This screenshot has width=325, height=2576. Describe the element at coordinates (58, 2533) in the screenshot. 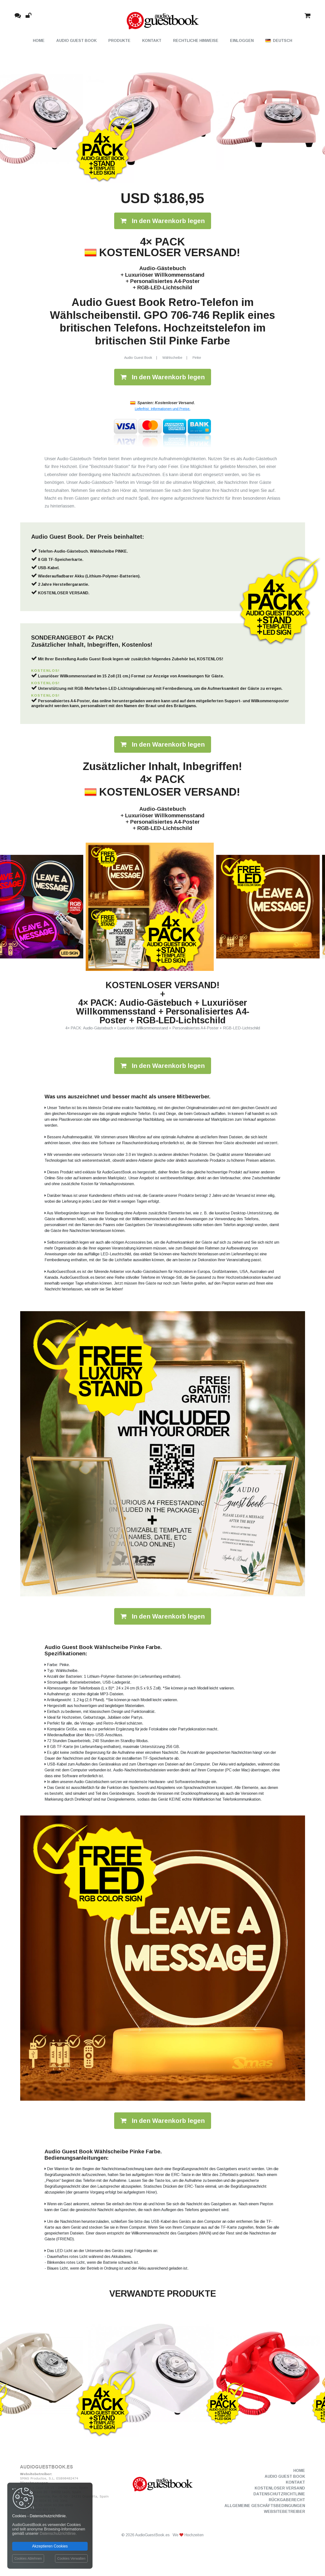

I see `Datenschutzrichtlinie.` at that location.